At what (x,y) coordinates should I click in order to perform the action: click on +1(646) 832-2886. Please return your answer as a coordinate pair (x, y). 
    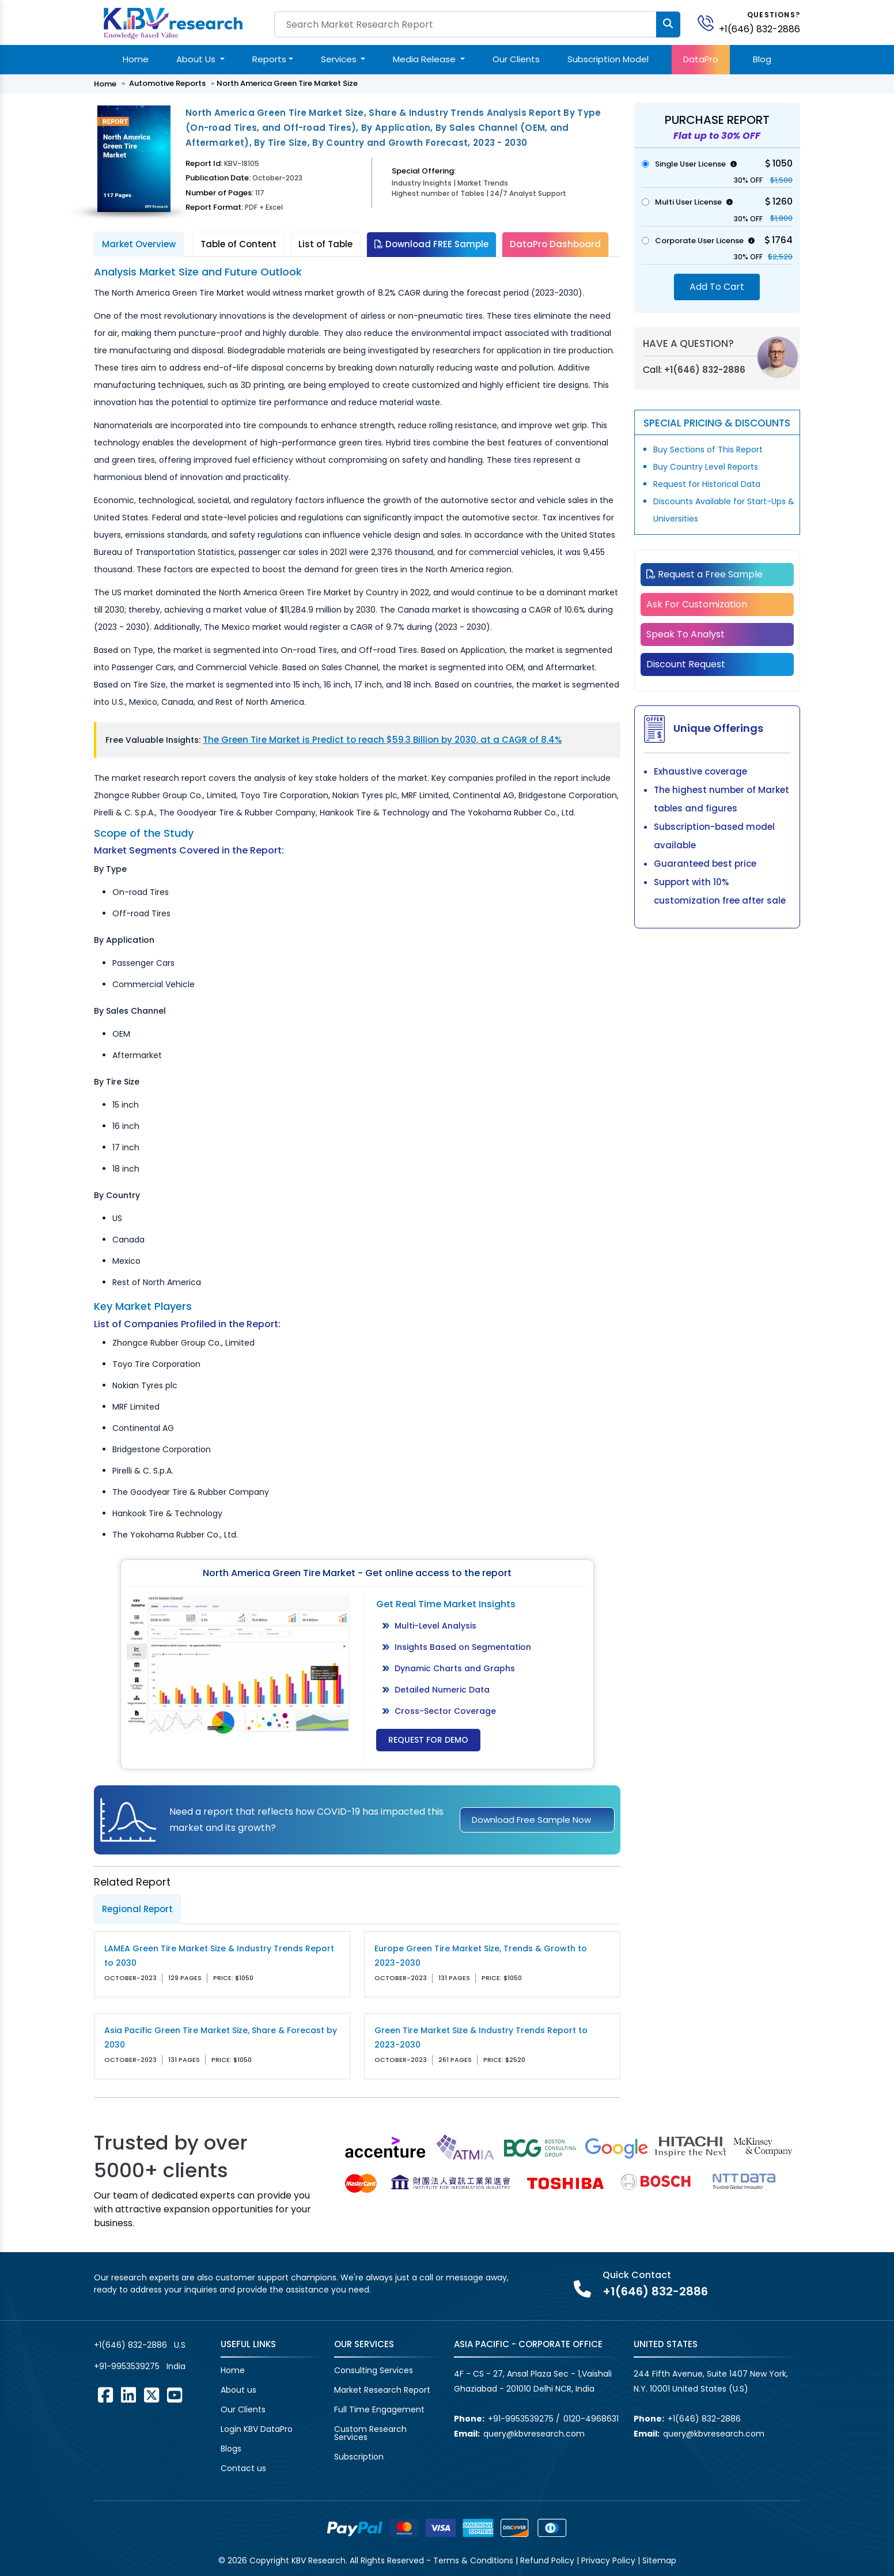
    Looking at the image, I should click on (759, 29).